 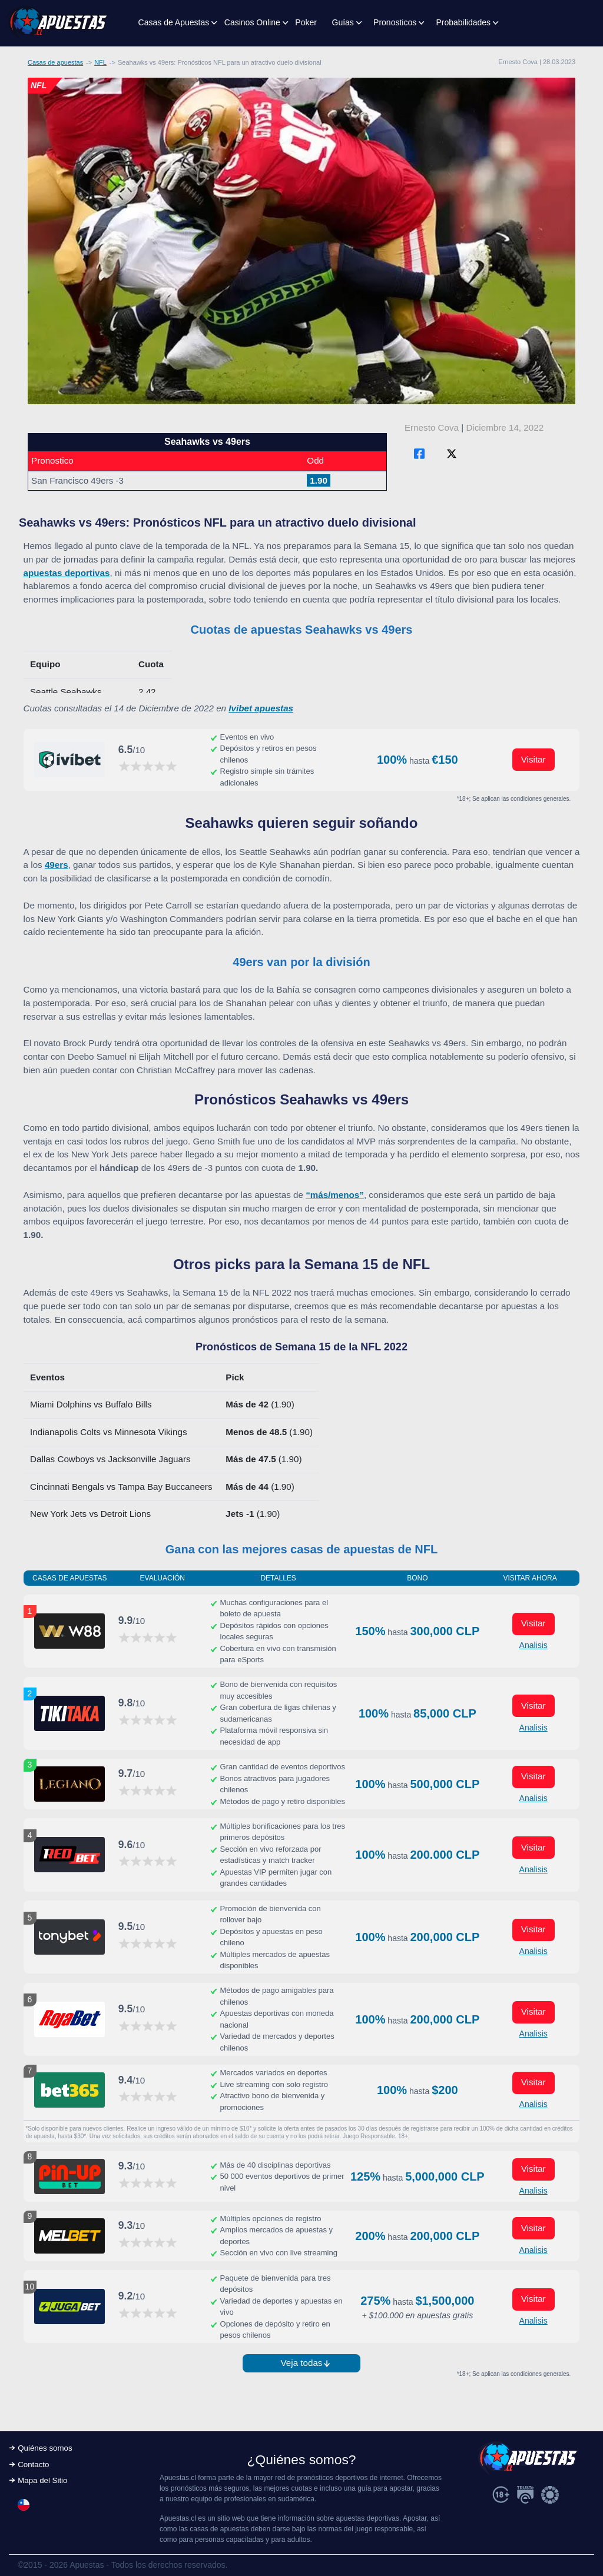 What do you see at coordinates (533, 759) in the screenshot?
I see `Visitar` at bounding box center [533, 759].